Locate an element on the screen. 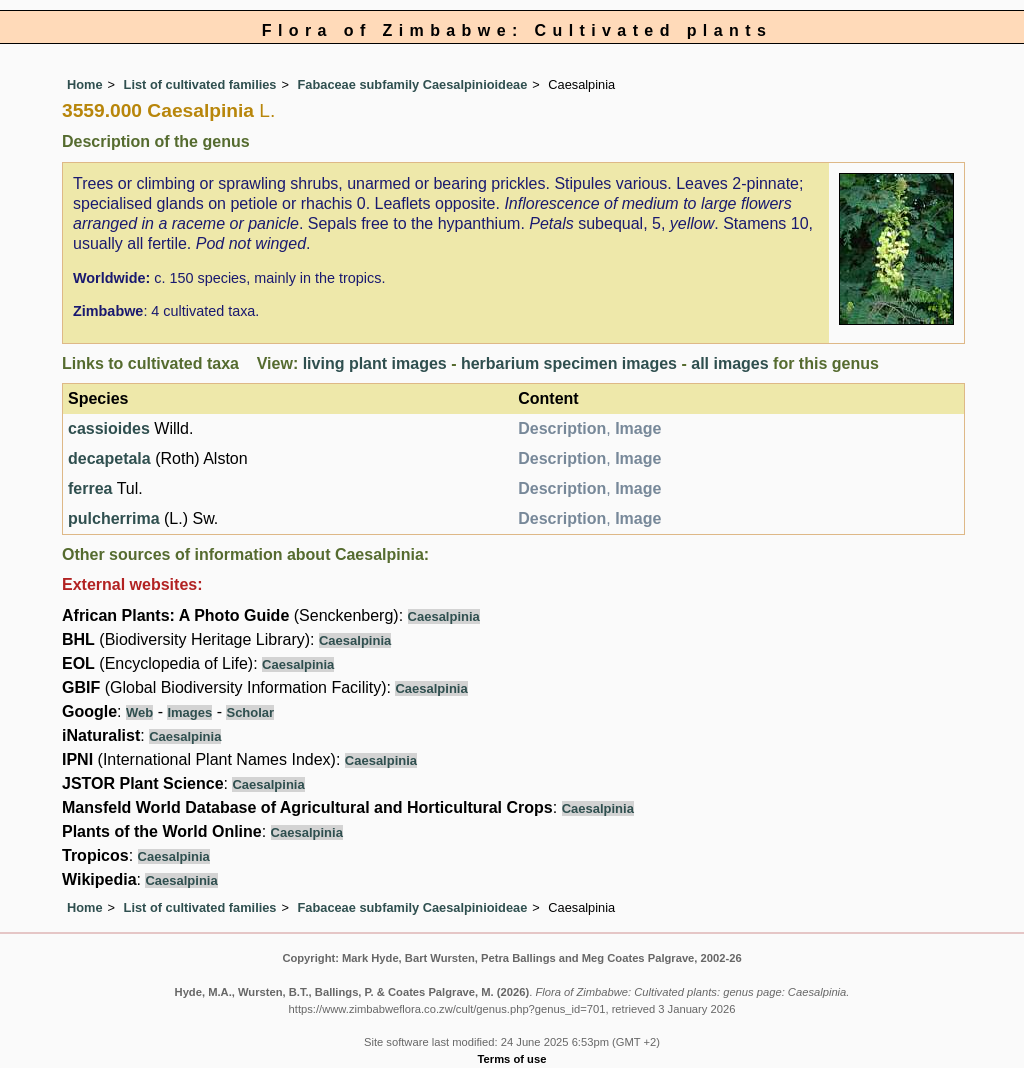  ferrea is located at coordinates (90, 488).